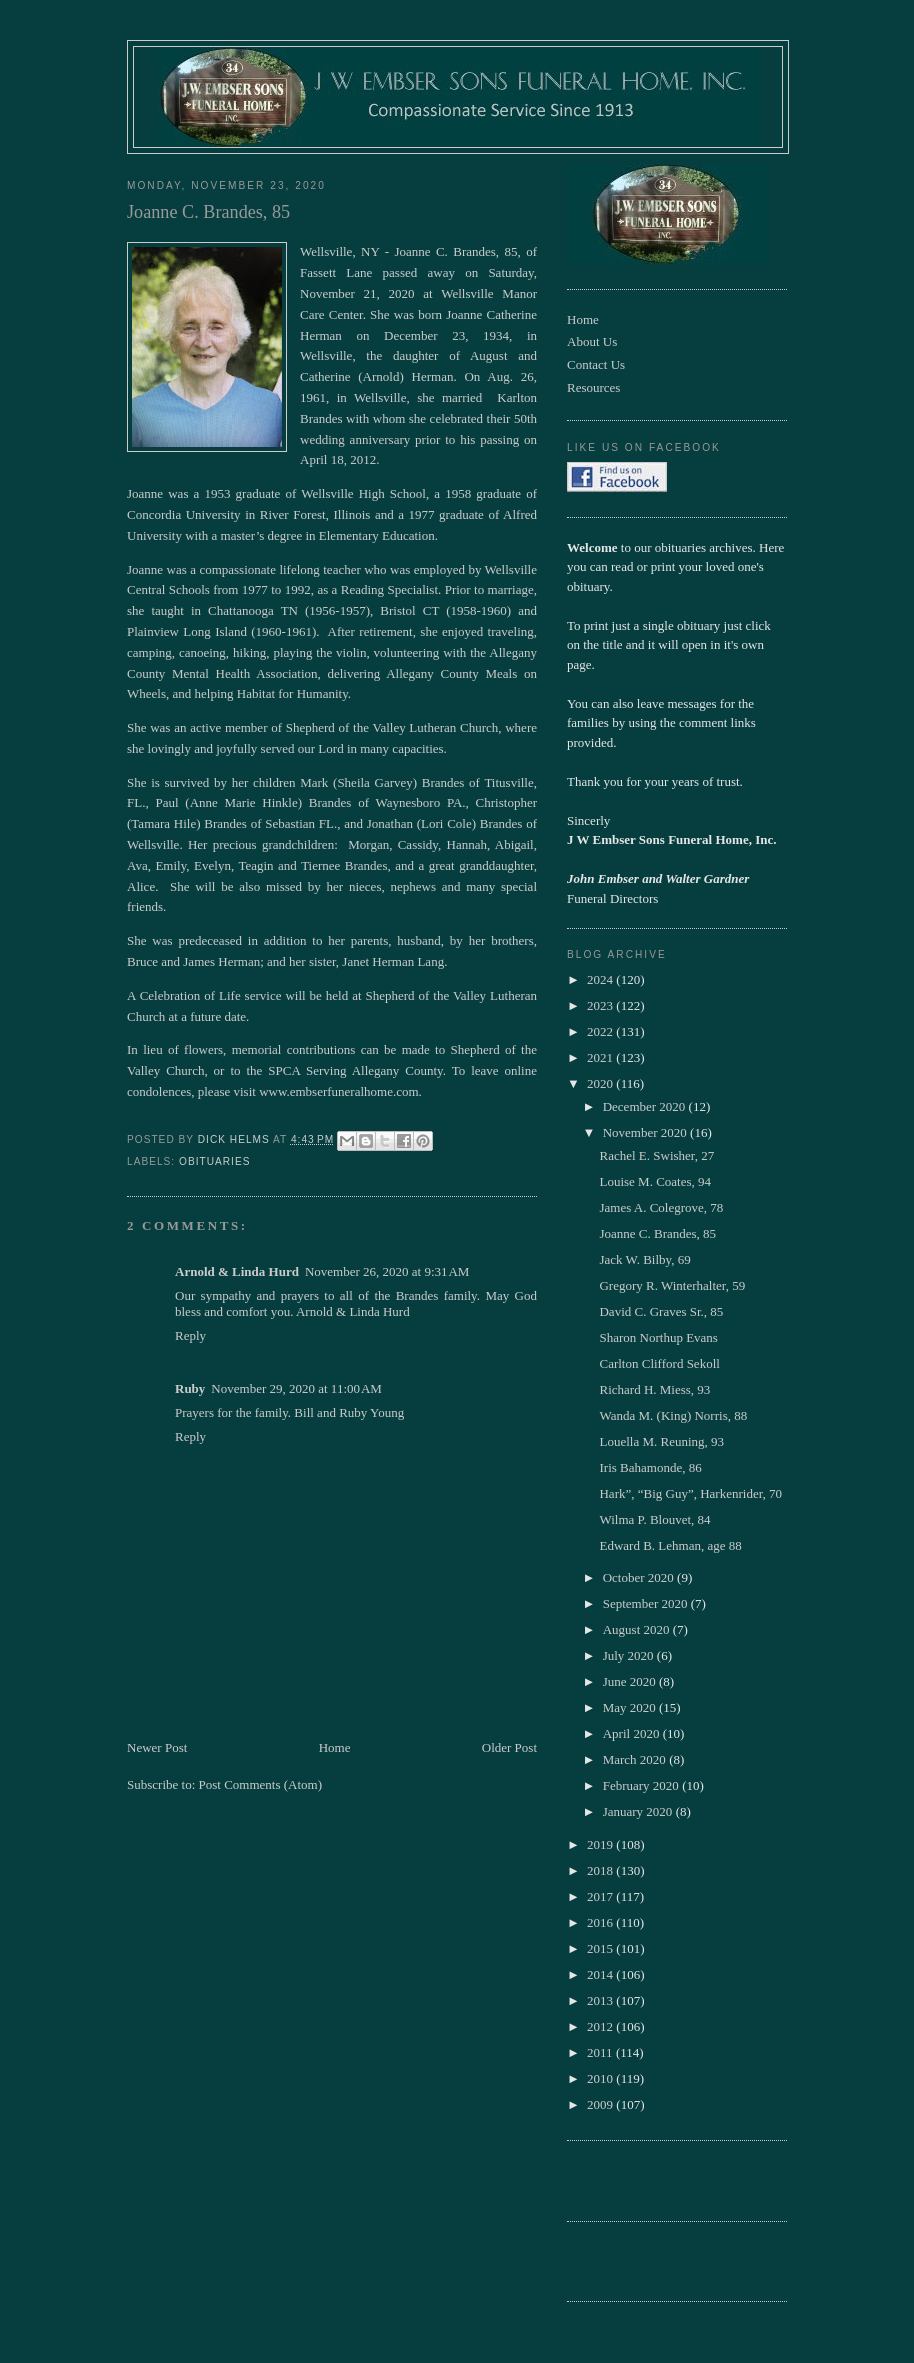  What do you see at coordinates (592, 341) in the screenshot?
I see `About Us` at bounding box center [592, 341].